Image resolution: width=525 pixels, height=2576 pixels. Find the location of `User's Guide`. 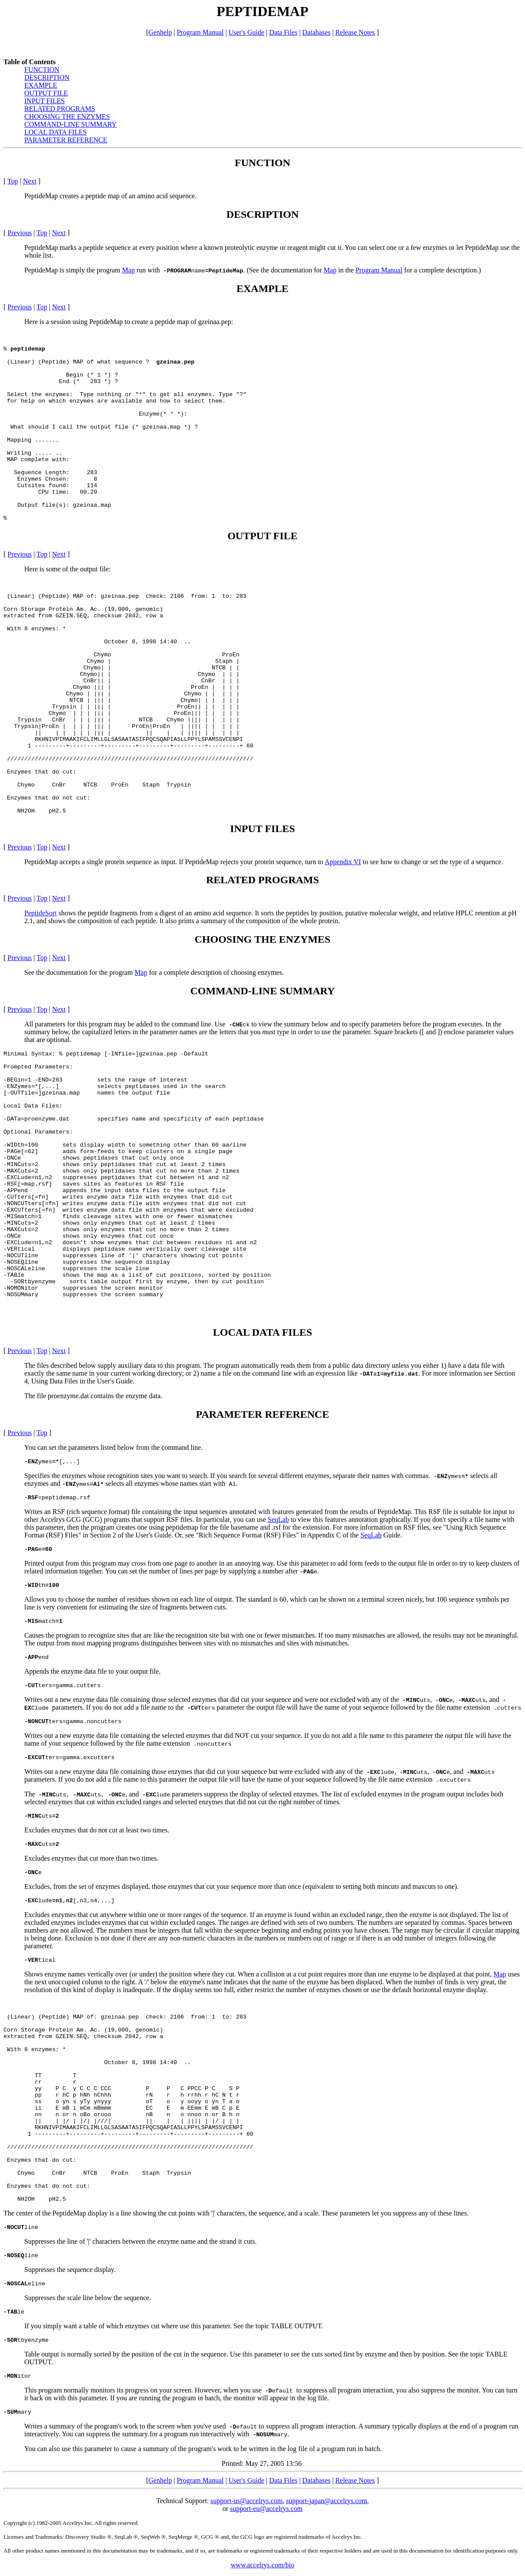

User's Guide is located at coordinates (246, 32).